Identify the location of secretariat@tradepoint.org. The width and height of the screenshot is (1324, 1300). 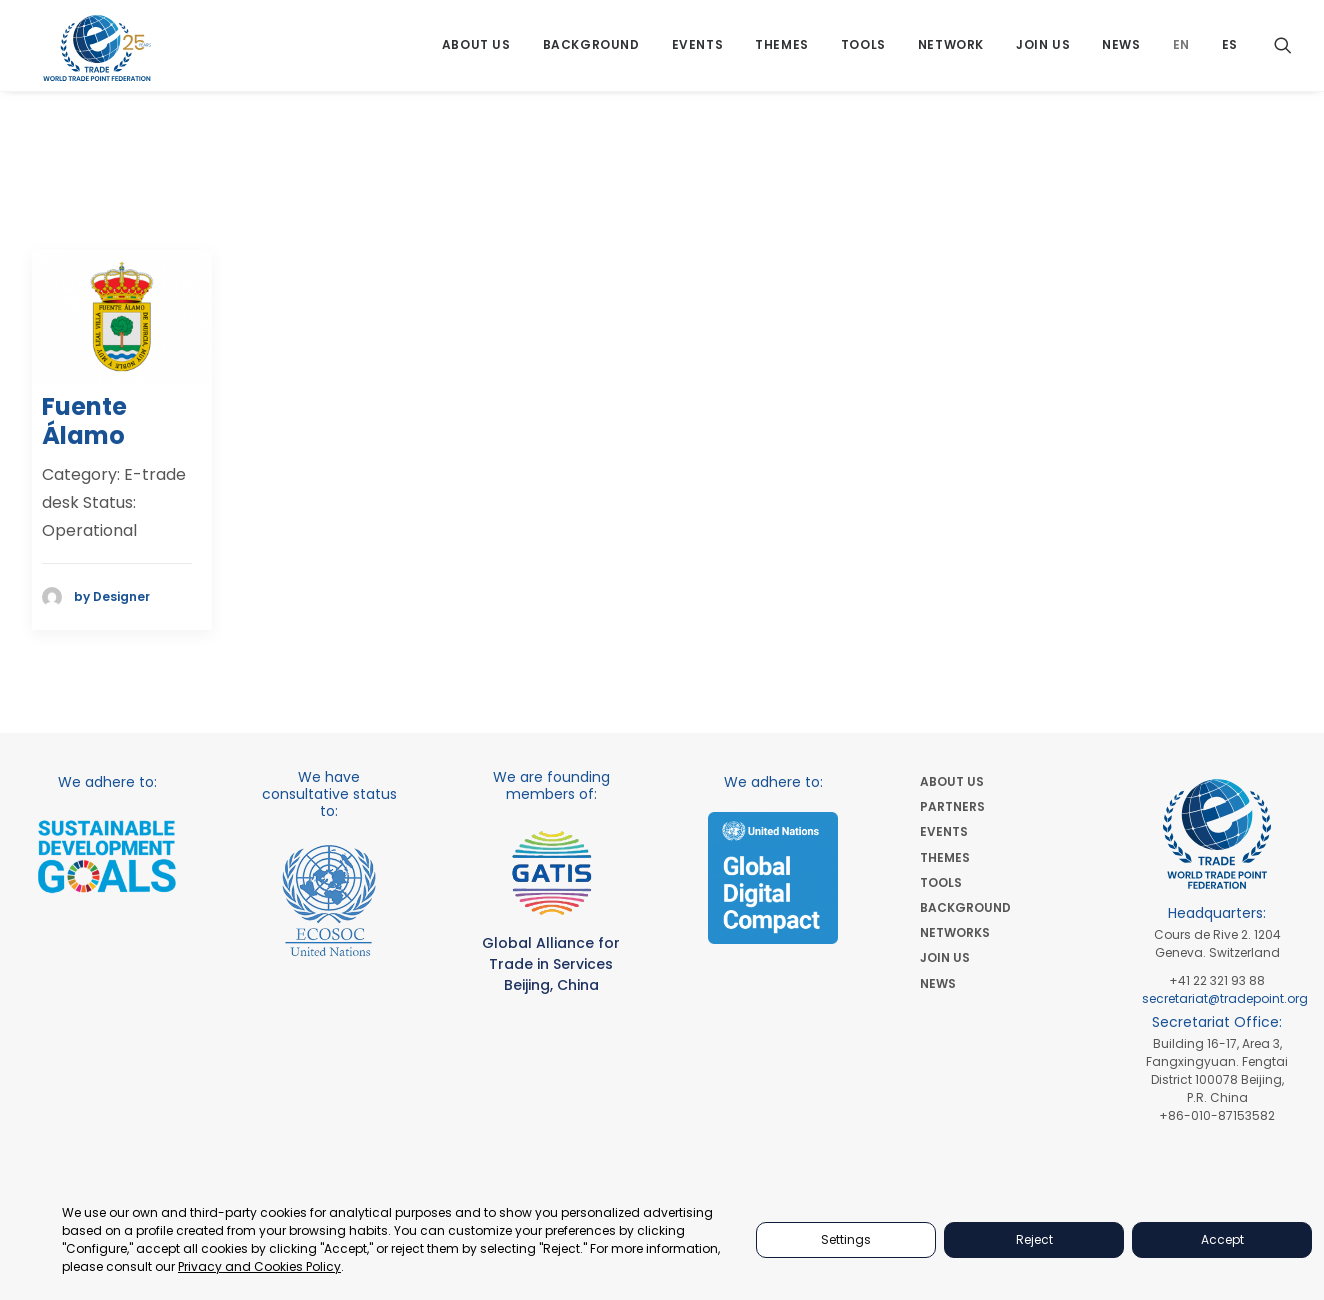
(1225, 998).